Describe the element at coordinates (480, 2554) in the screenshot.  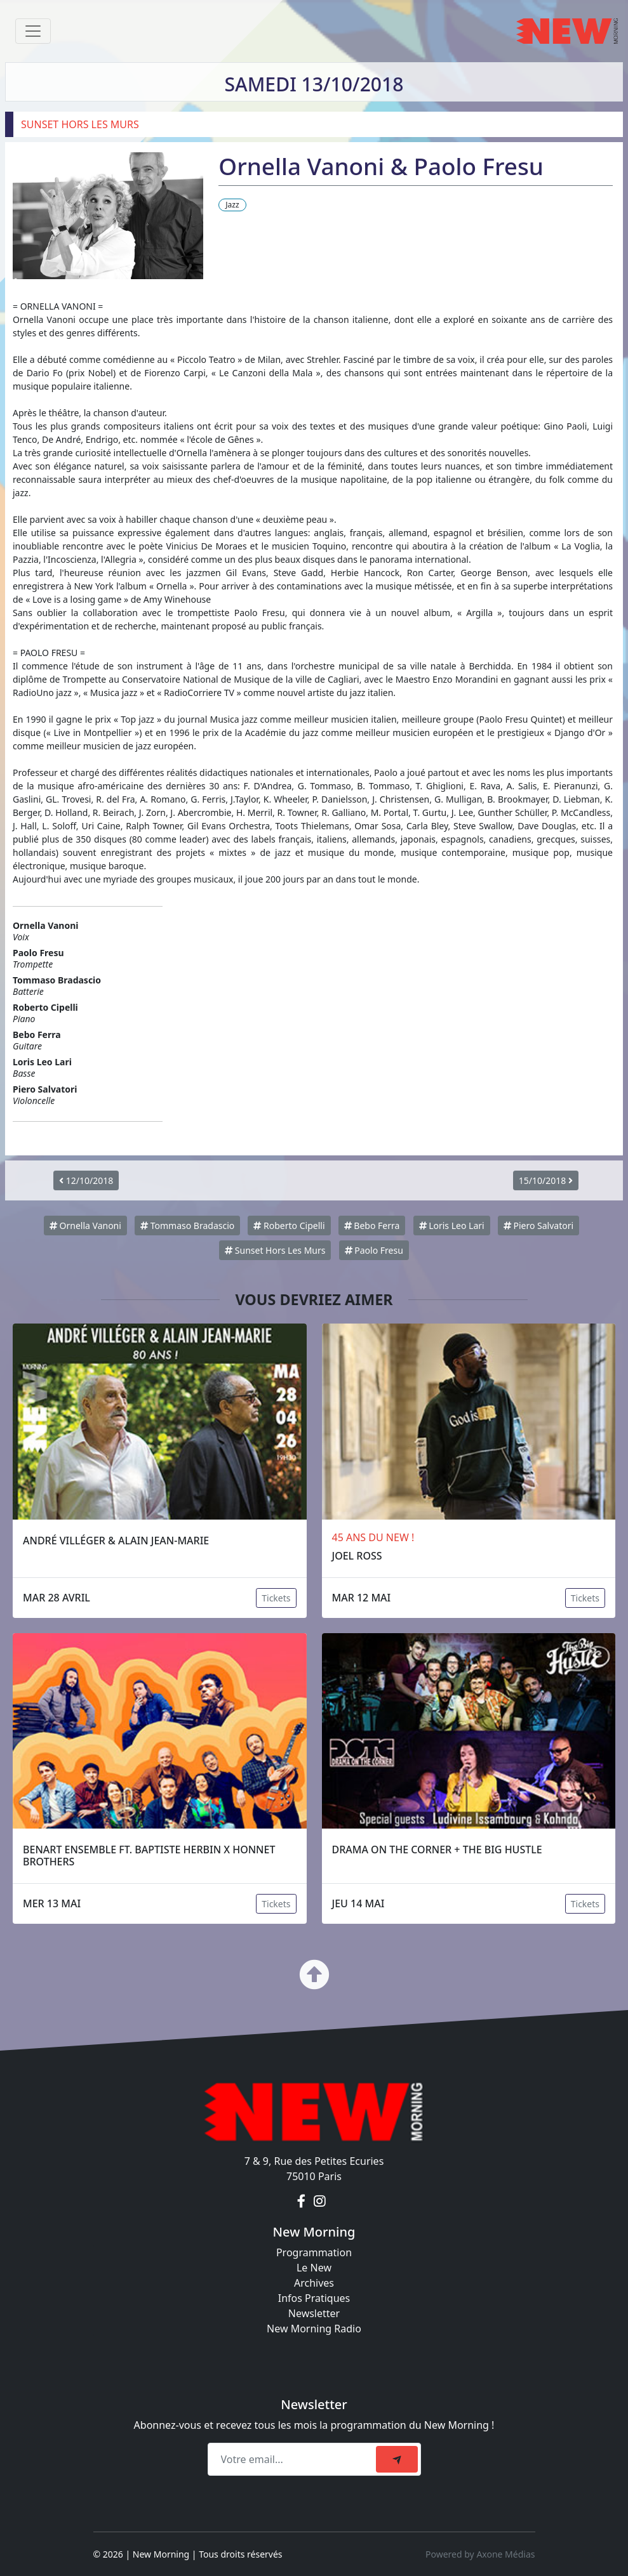
I see `Powered by Axone Médias` at that location.